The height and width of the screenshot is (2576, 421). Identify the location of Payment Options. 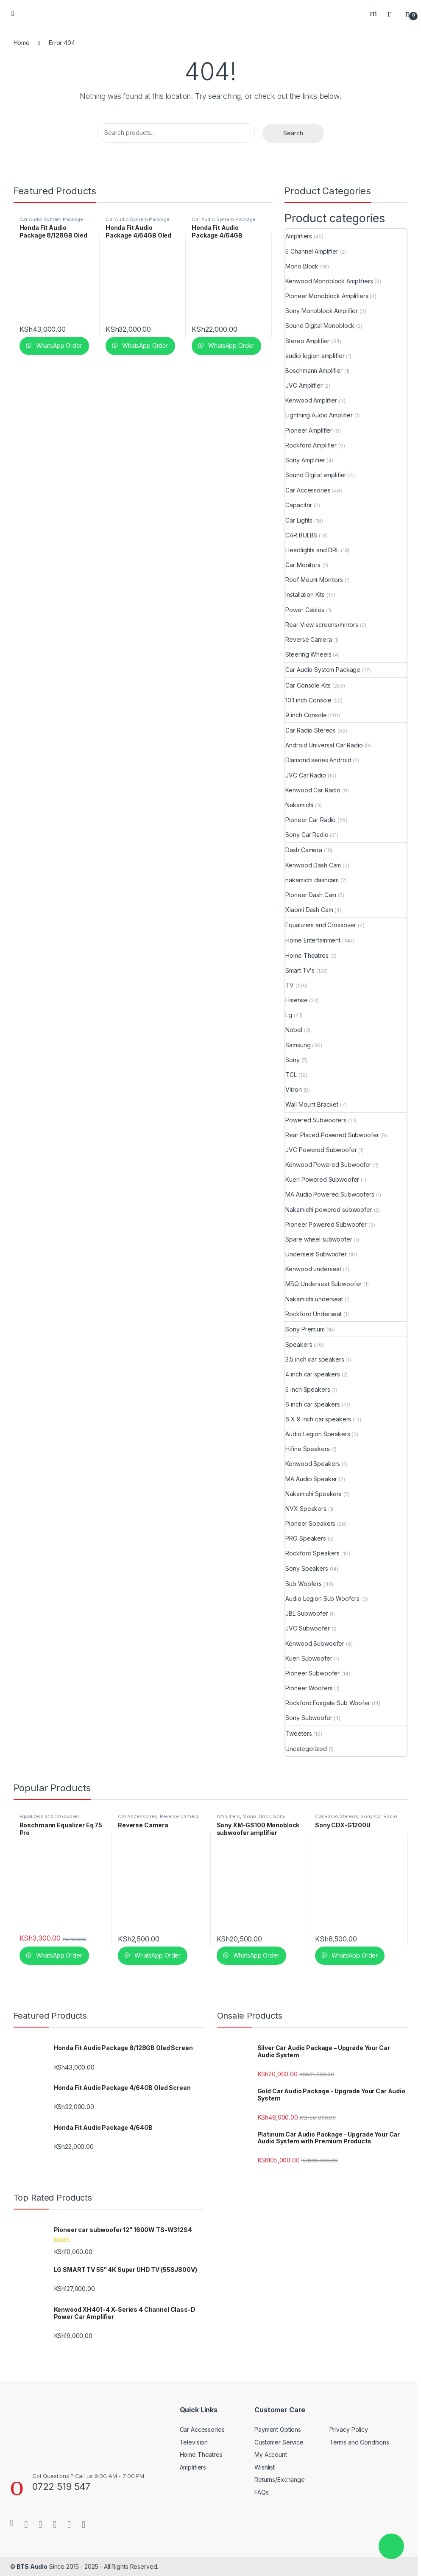
(277, 2429).